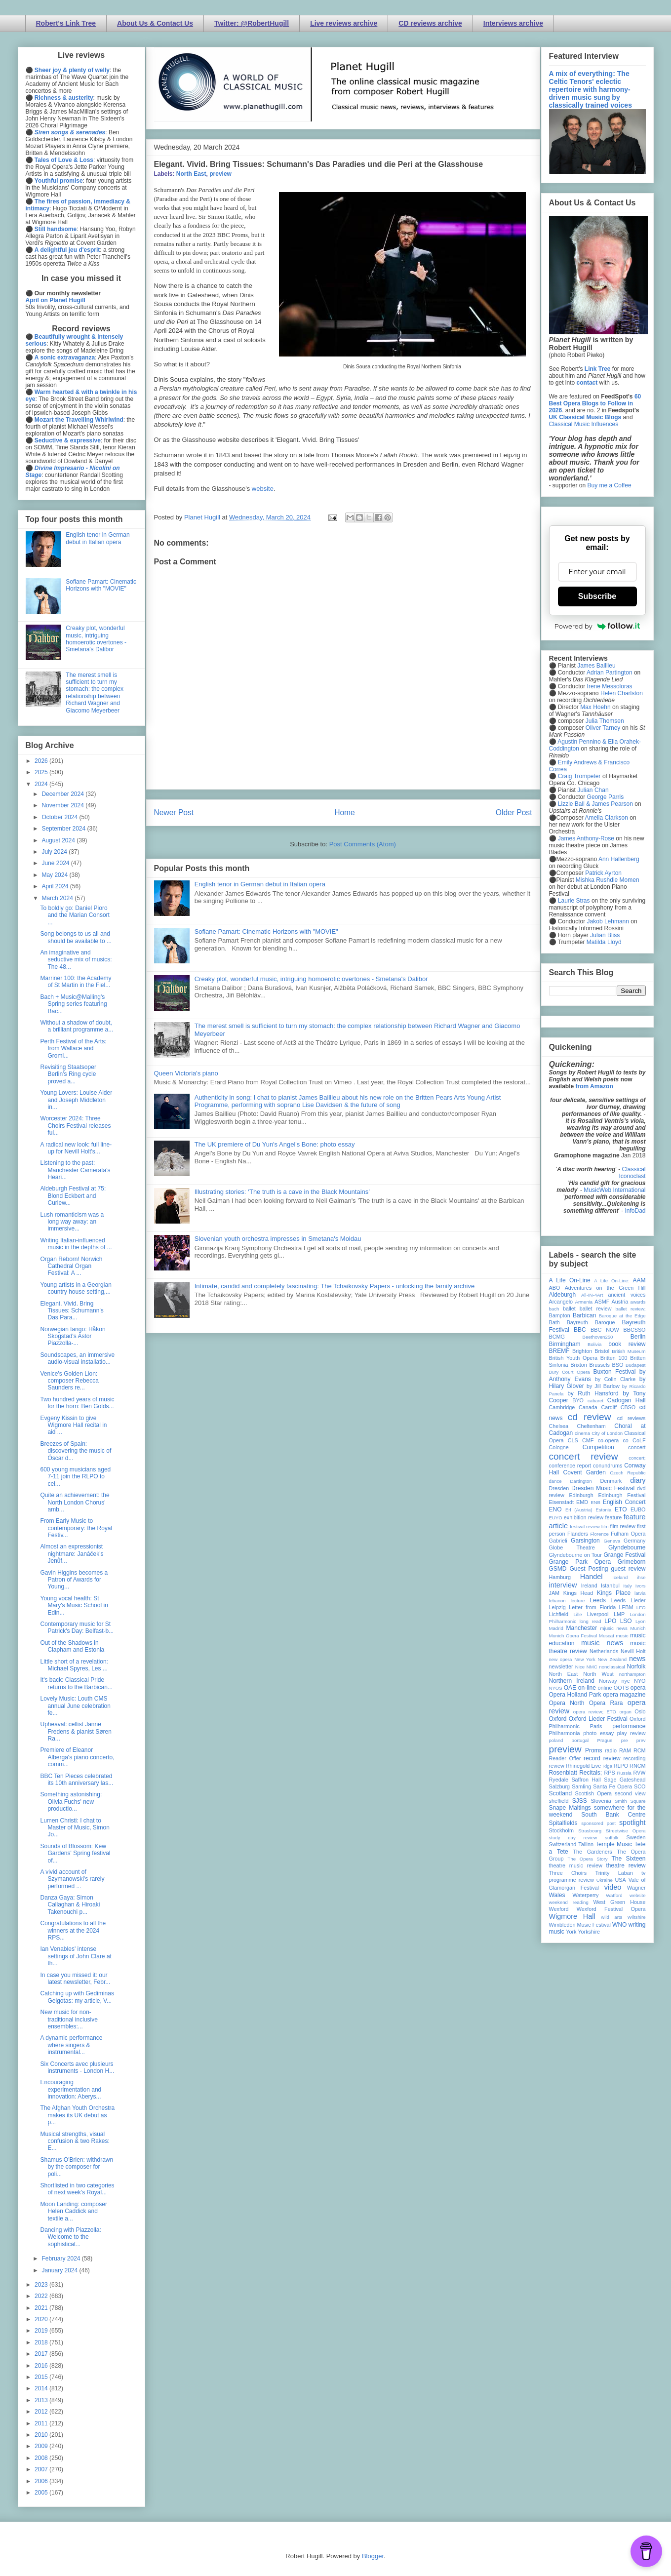 The image size is (671, 2576). Describe the element at coordinates (593, 1750) in the screenshot. I see `Proms` at that location.